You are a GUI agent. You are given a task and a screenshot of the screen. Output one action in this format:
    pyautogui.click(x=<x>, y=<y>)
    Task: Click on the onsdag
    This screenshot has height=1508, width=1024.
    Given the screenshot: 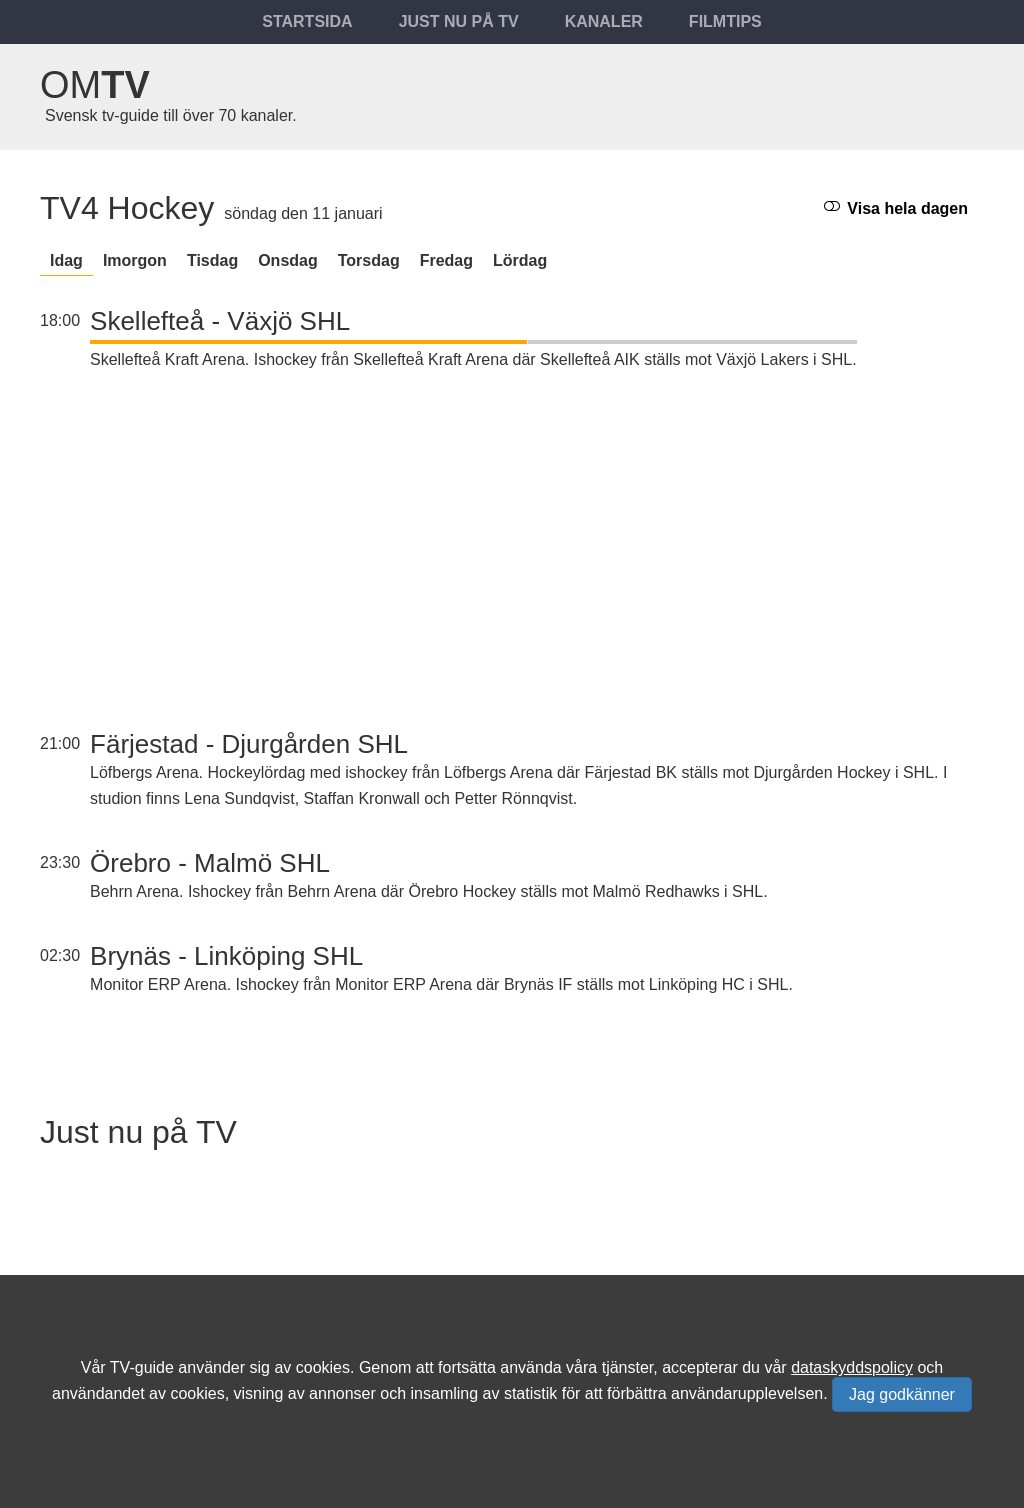 What is the action you would take?
    pyautogui.click(x=288, y=260)
    